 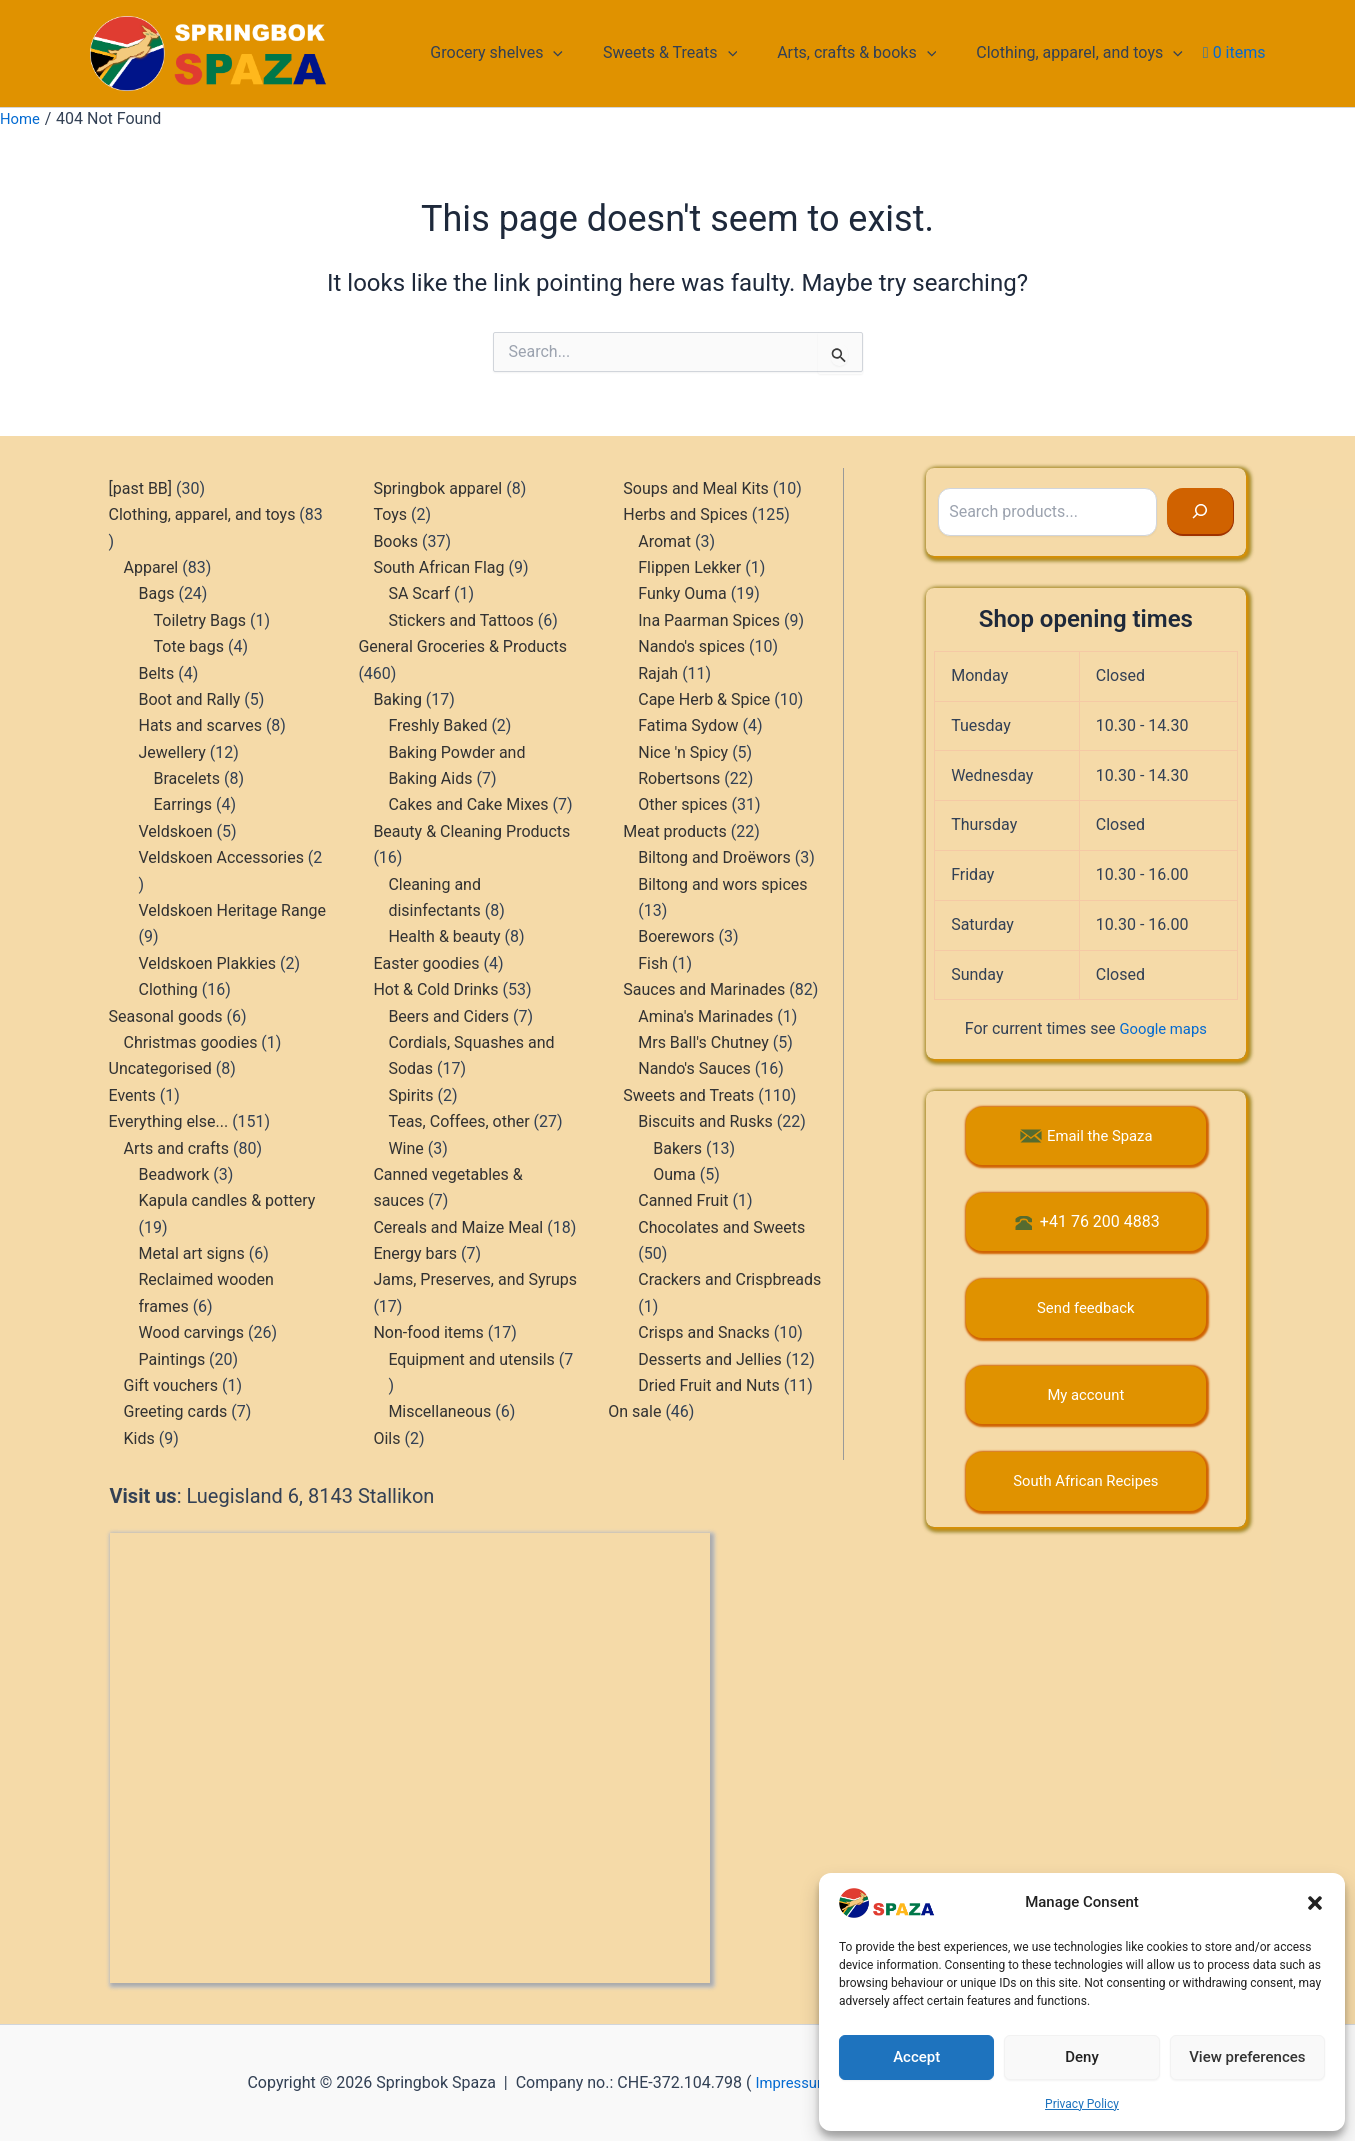 What do you see at coordinates (1085, 1394) in the screenshot?
I see `My account` at bounding box center [1085, 1394].